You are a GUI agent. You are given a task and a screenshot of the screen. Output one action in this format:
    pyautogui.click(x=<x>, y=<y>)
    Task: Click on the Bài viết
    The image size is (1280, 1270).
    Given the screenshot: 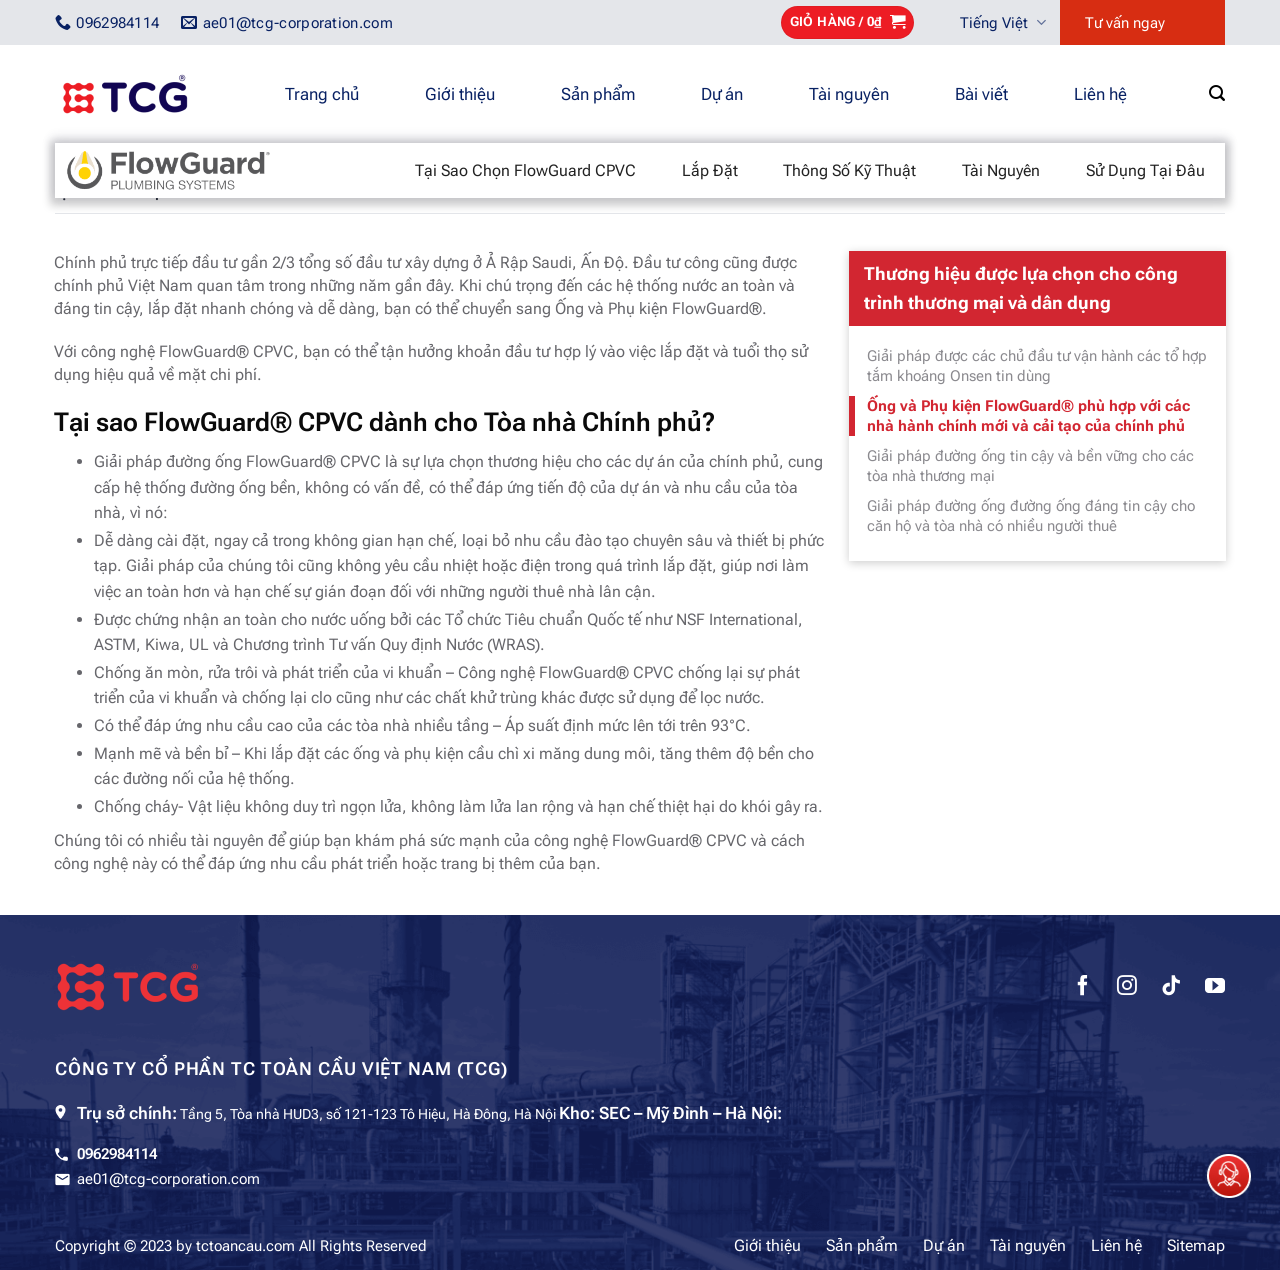 What is the action you would take?
    pyautogui.click(x=981, y=94)
    